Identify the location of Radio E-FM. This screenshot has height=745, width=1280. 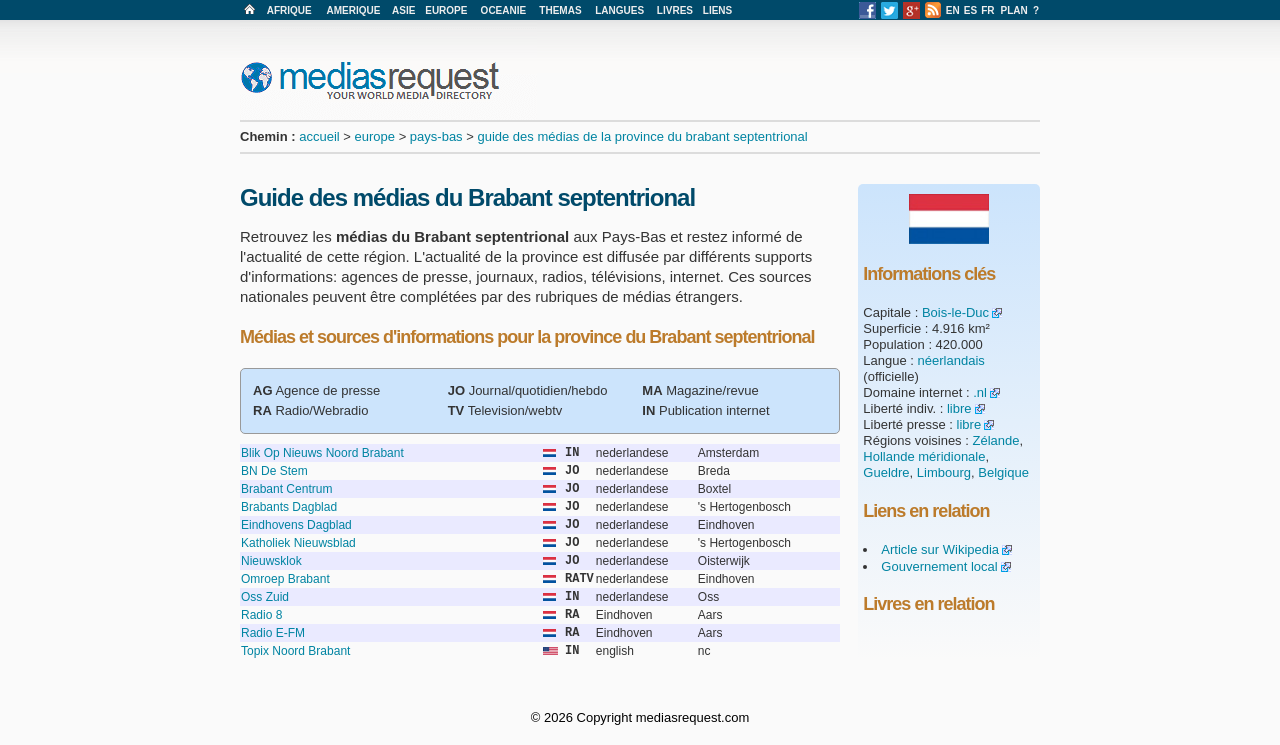
(273, 633).